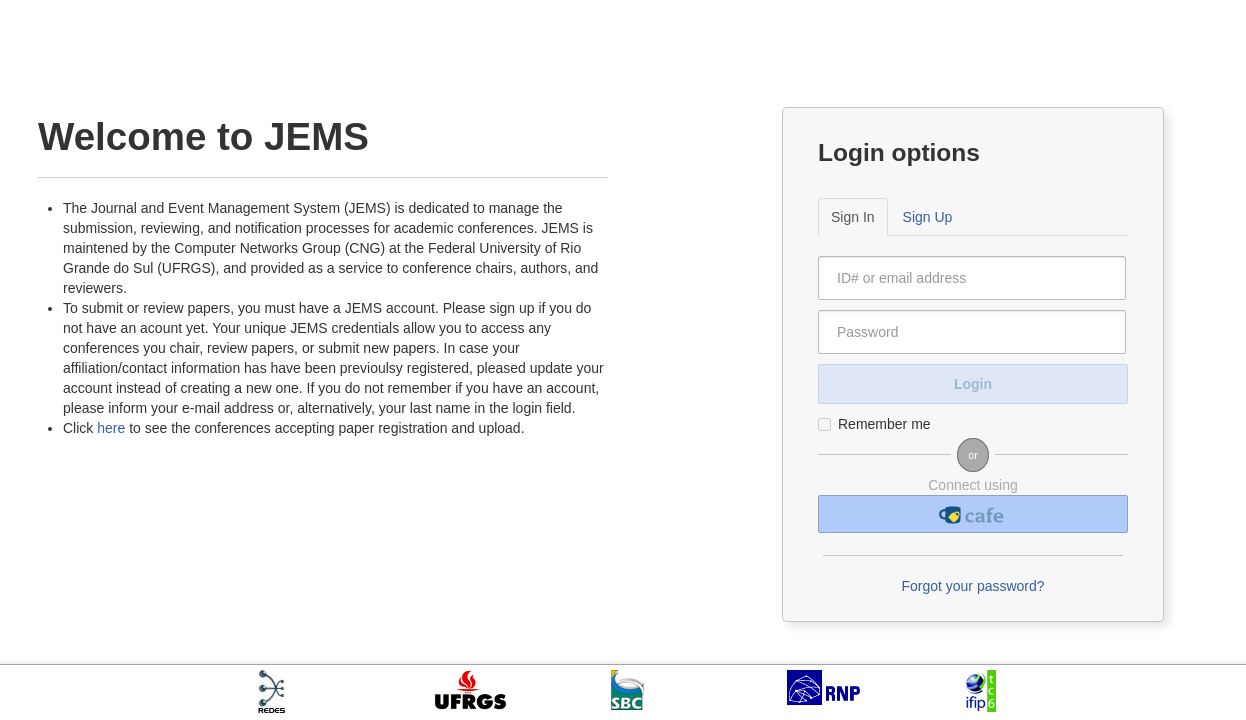 This screenshot has width=1246, height=720. I want to click on Sign In, so click(853, 217).